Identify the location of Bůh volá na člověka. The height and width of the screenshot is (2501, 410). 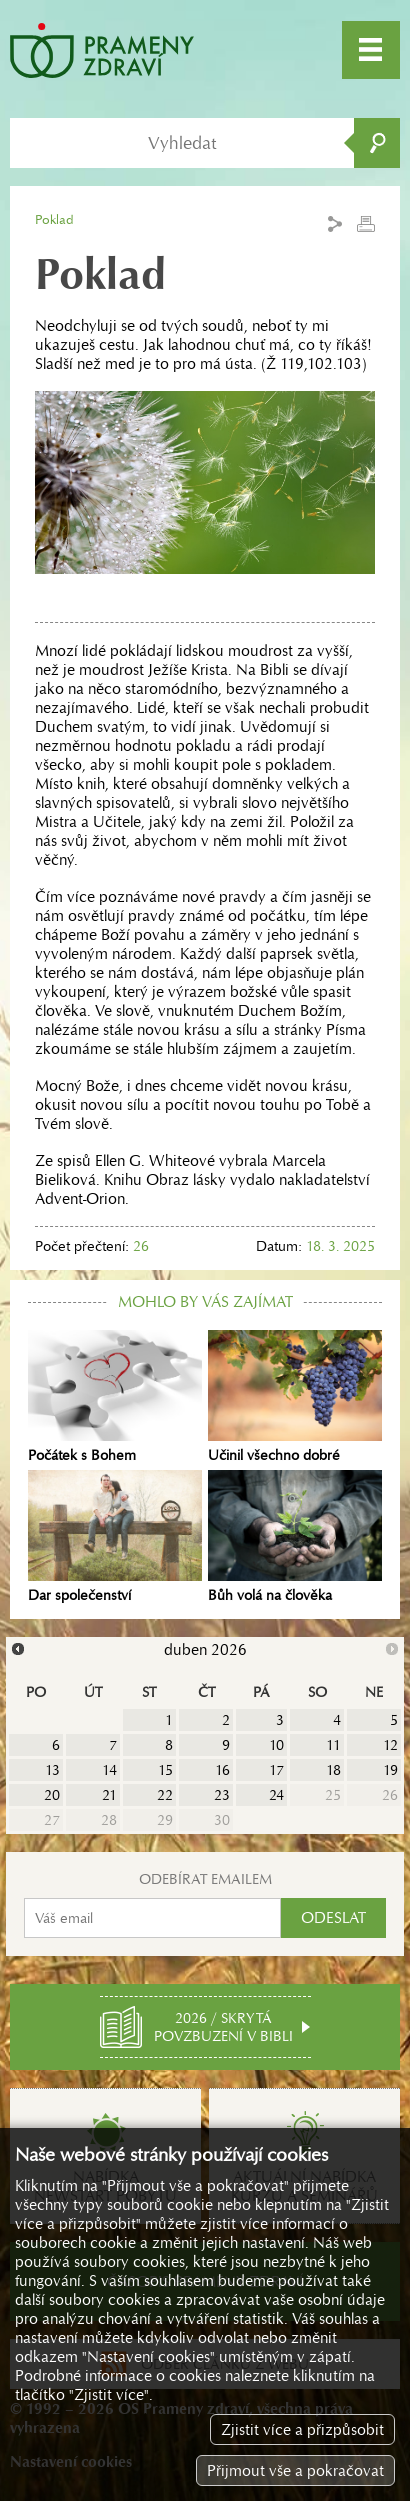
(295, 1537).